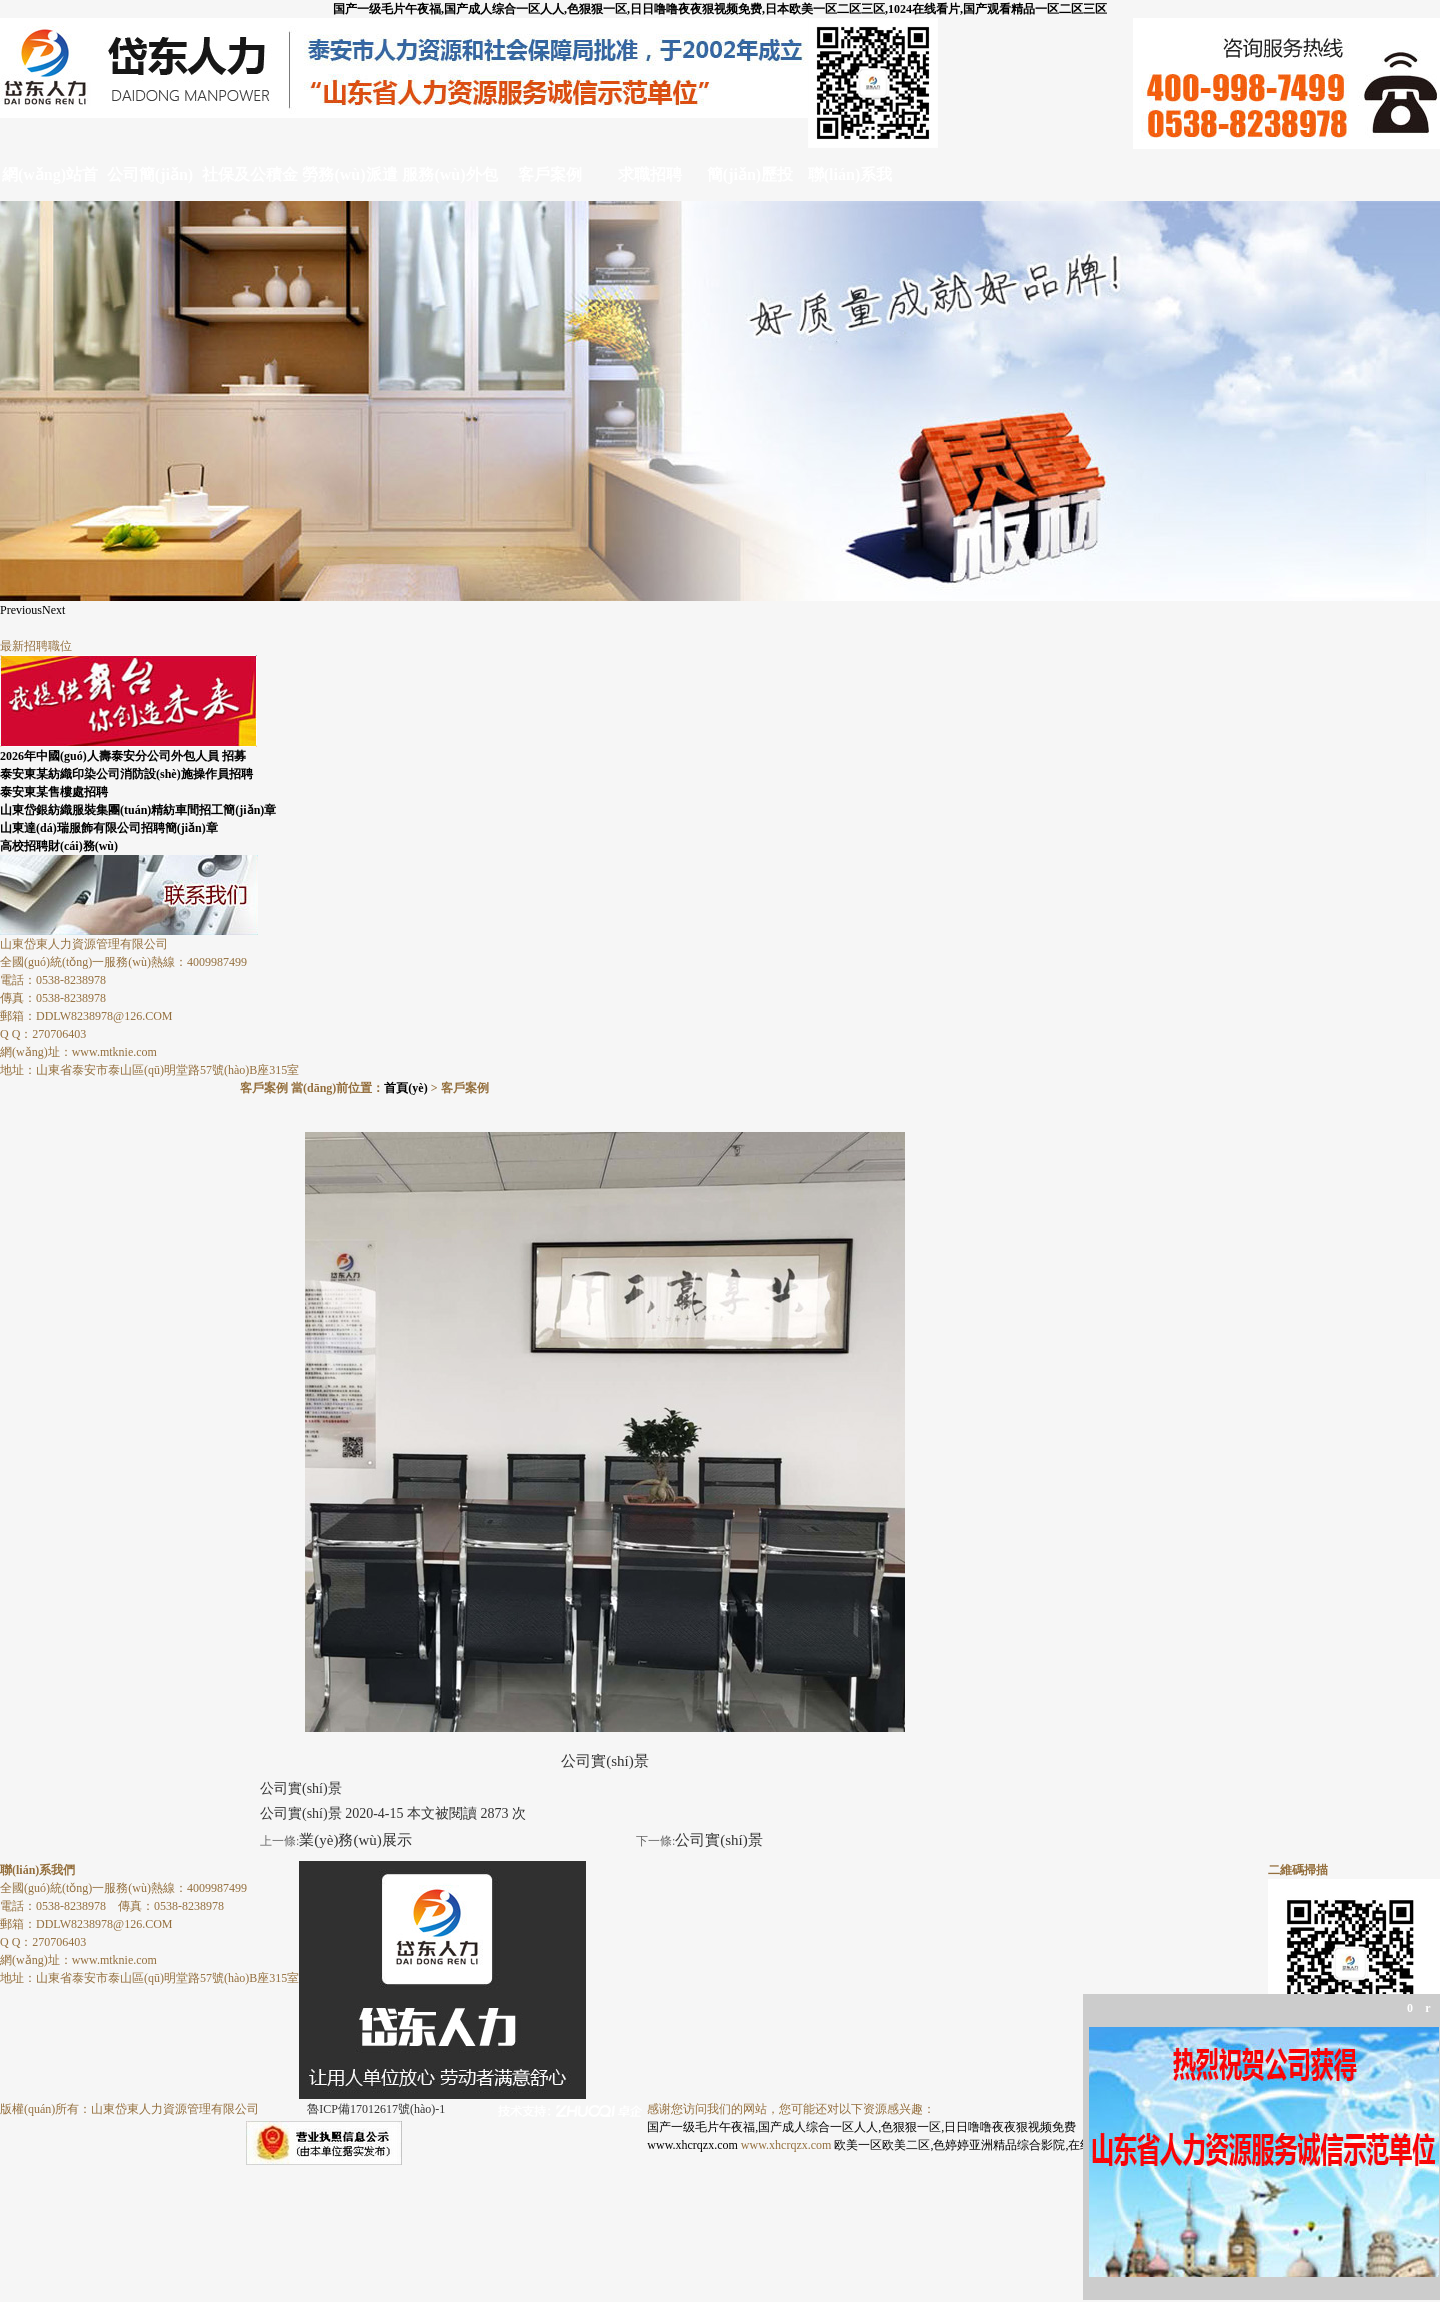 Image resolution: width=1440 pixels, height=2302 pixels. Describe the element at coordinates (376, 2109) in the screenshot. I see `魯ICP備17012617號(hào)-1` at that location.